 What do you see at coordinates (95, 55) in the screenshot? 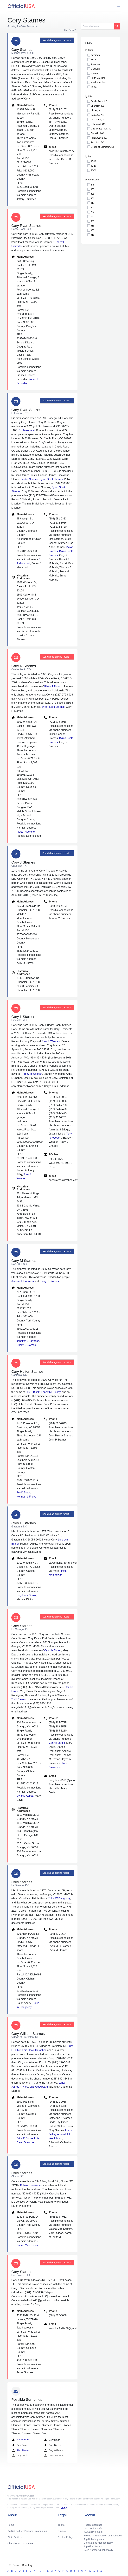
I see `Colorado` at bounding box center [95, 55].